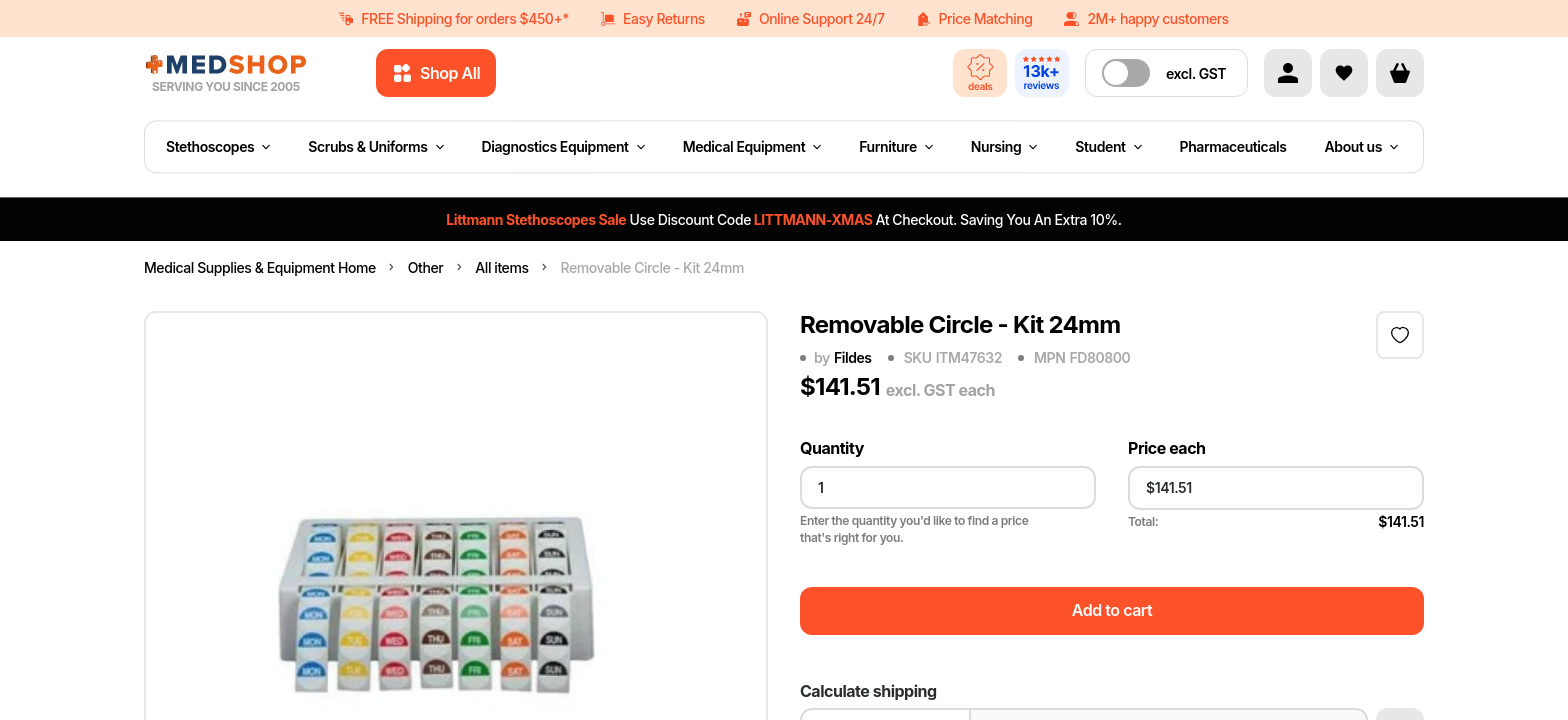  Describe the element at coordinates (896, 146) in the screenshot. I see `Furniture` at that location.